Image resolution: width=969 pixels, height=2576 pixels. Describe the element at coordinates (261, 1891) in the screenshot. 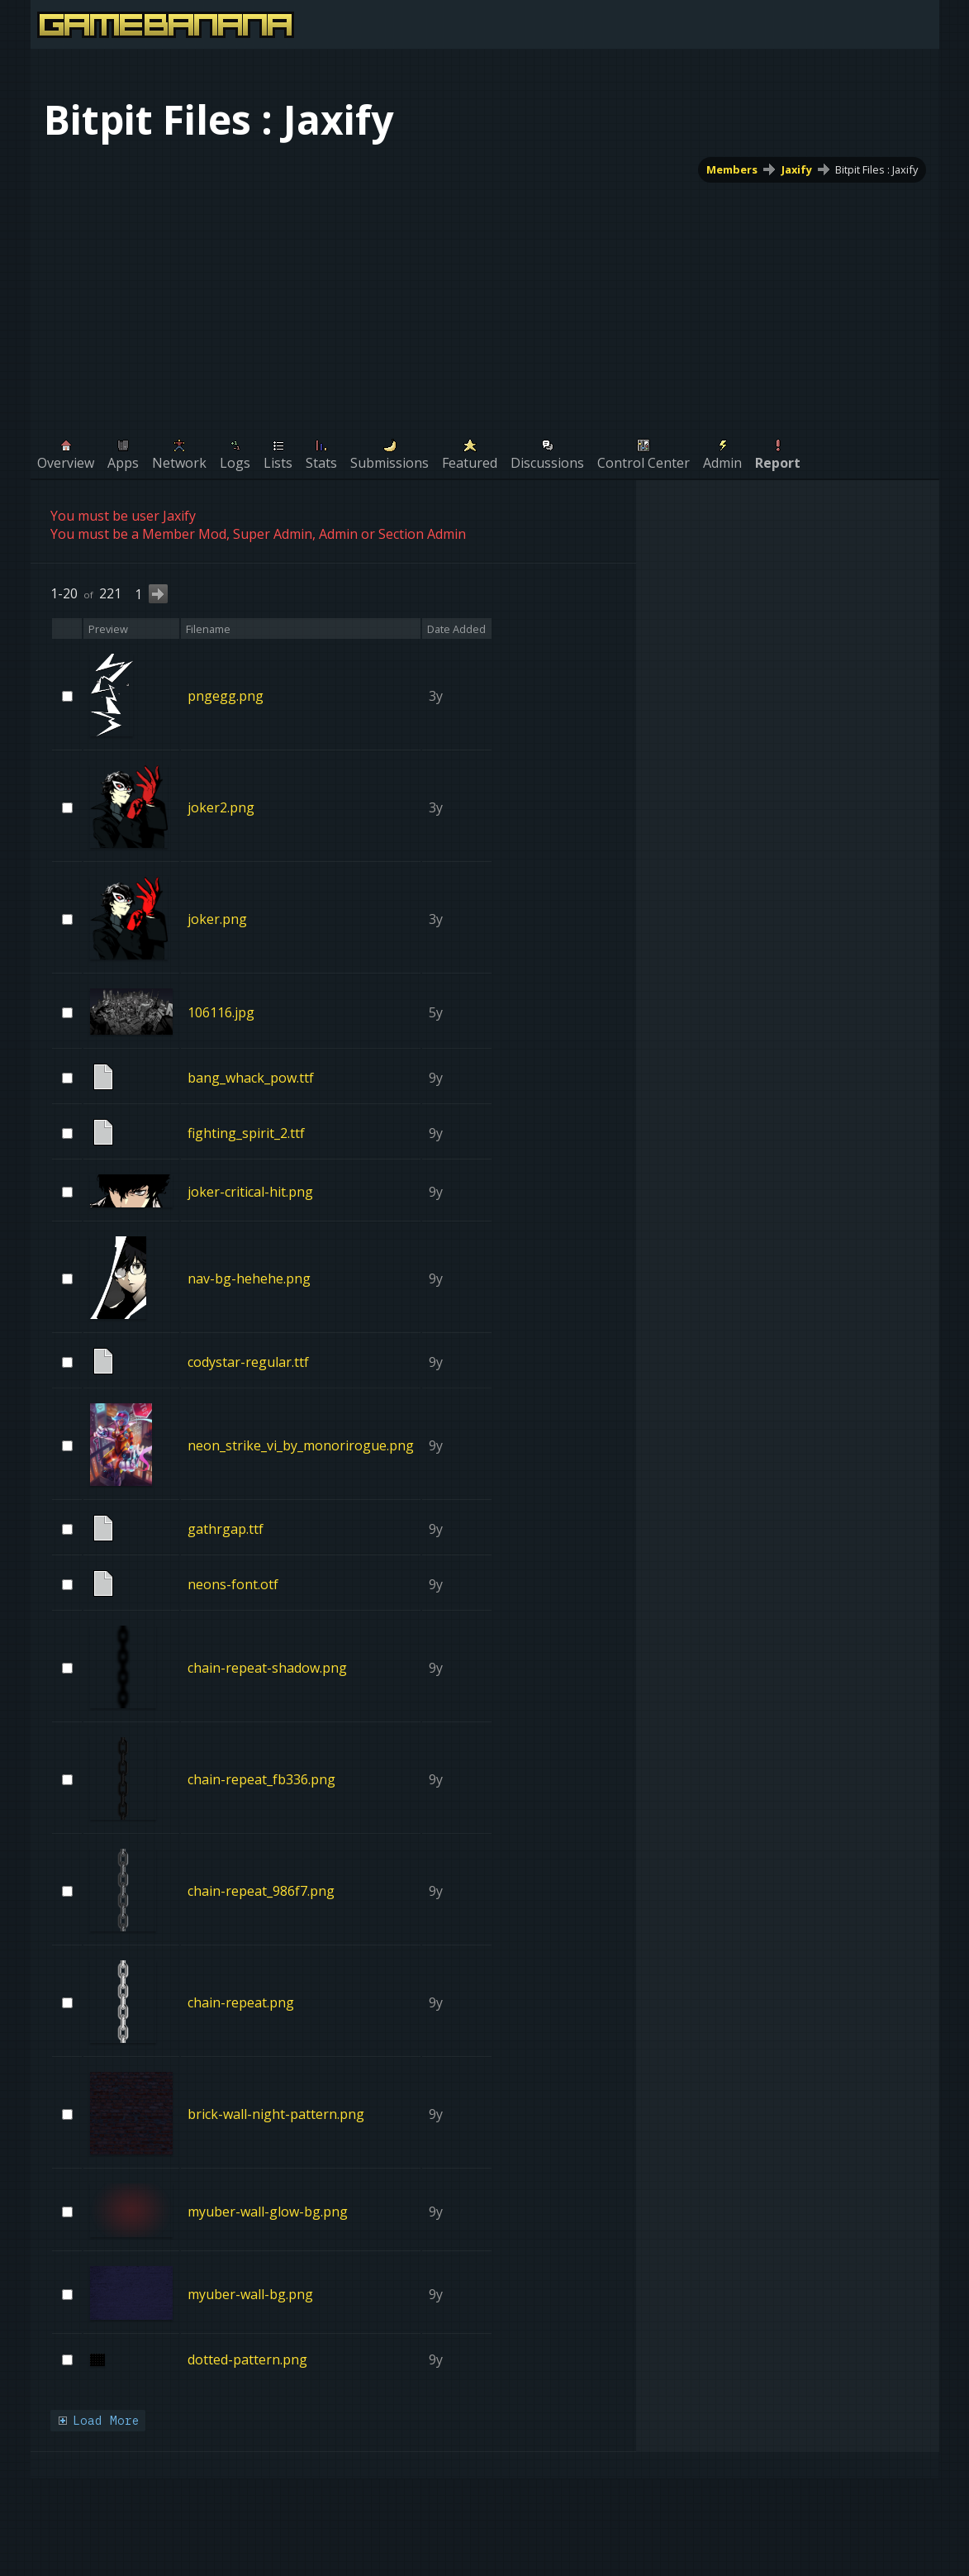

I see `chain-repeat_986f7.png` at that location.